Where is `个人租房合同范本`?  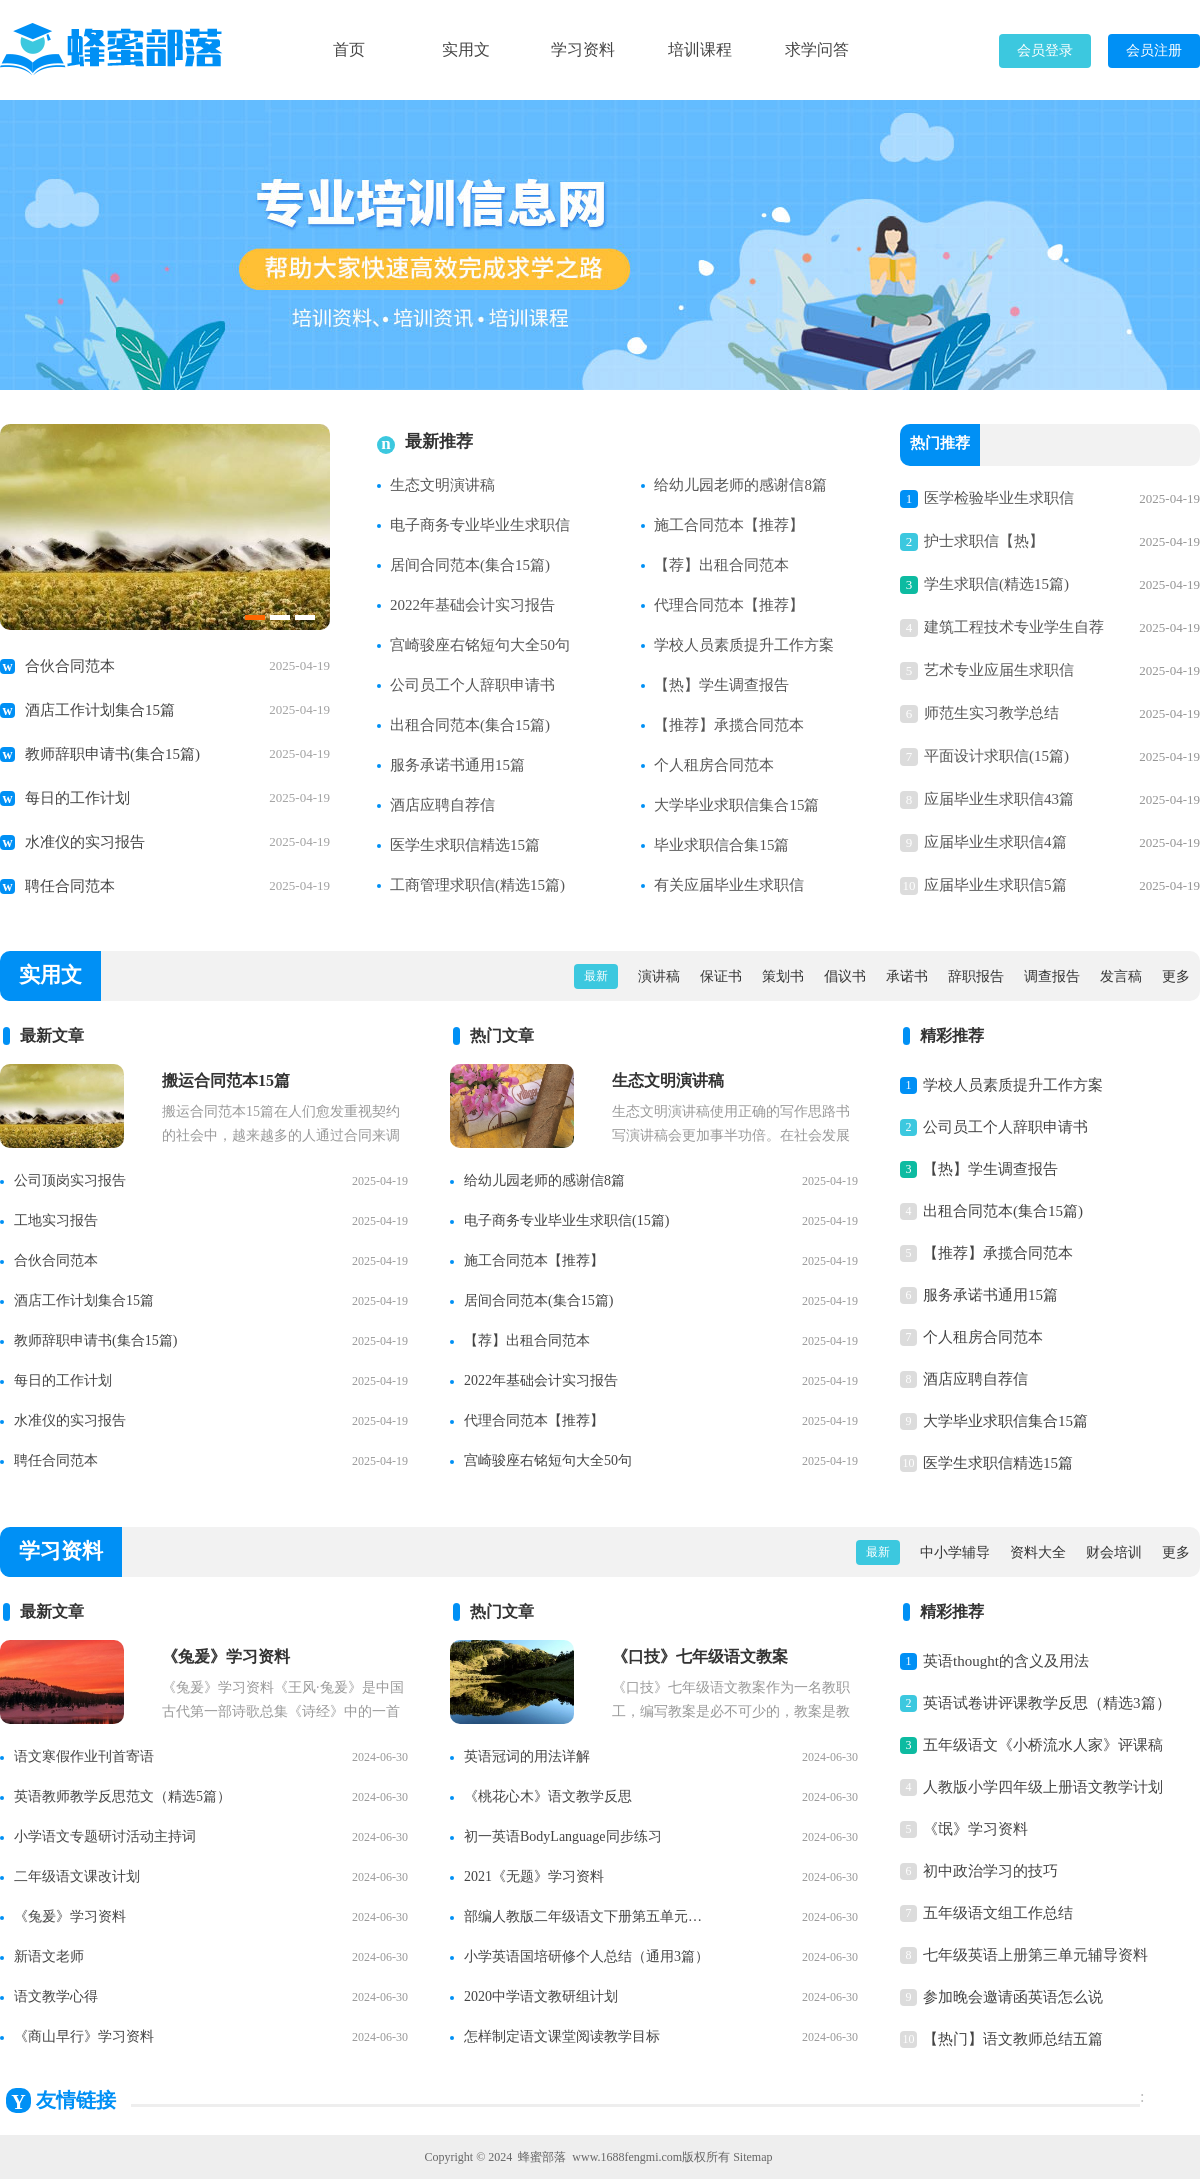
个人租房合同范本 is located at coordinates (714, 765).